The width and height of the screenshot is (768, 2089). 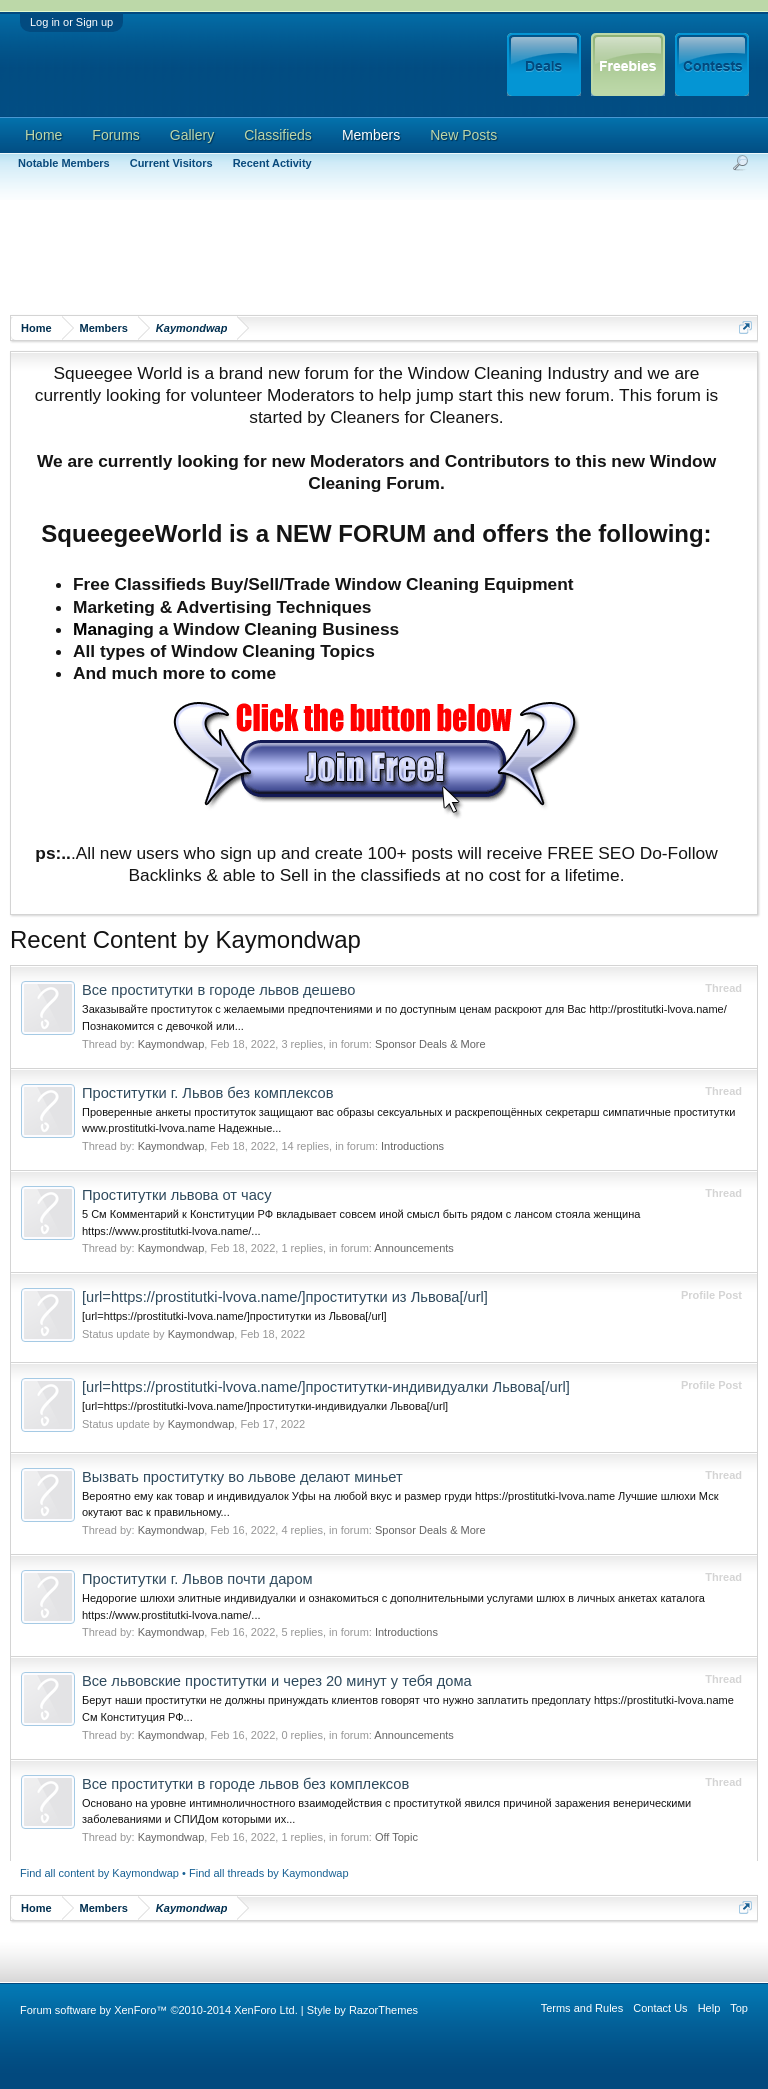 I want to click on Terms and Rules, so click(x=582, y=2008).